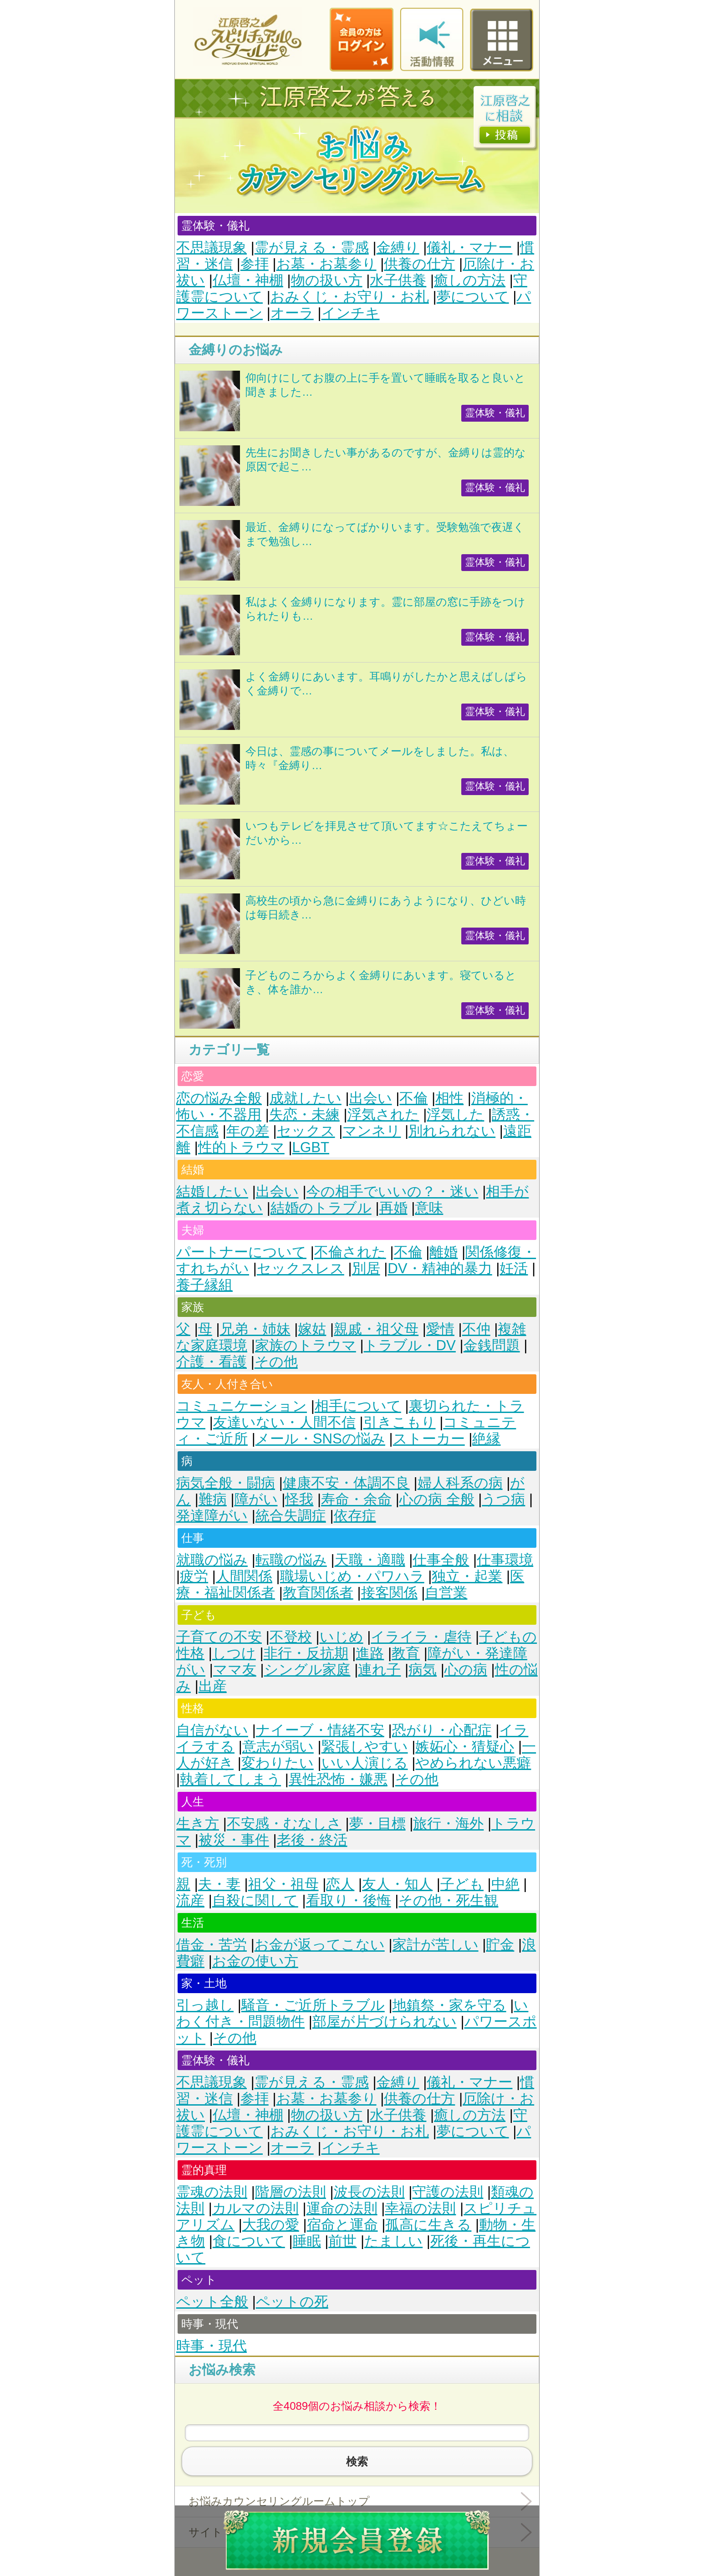 The height and width of the screenshot is (2576, 714). Describe the element at coordinates (320, 1945) in the screenshot. I see `お金が返ってこない` at that location.